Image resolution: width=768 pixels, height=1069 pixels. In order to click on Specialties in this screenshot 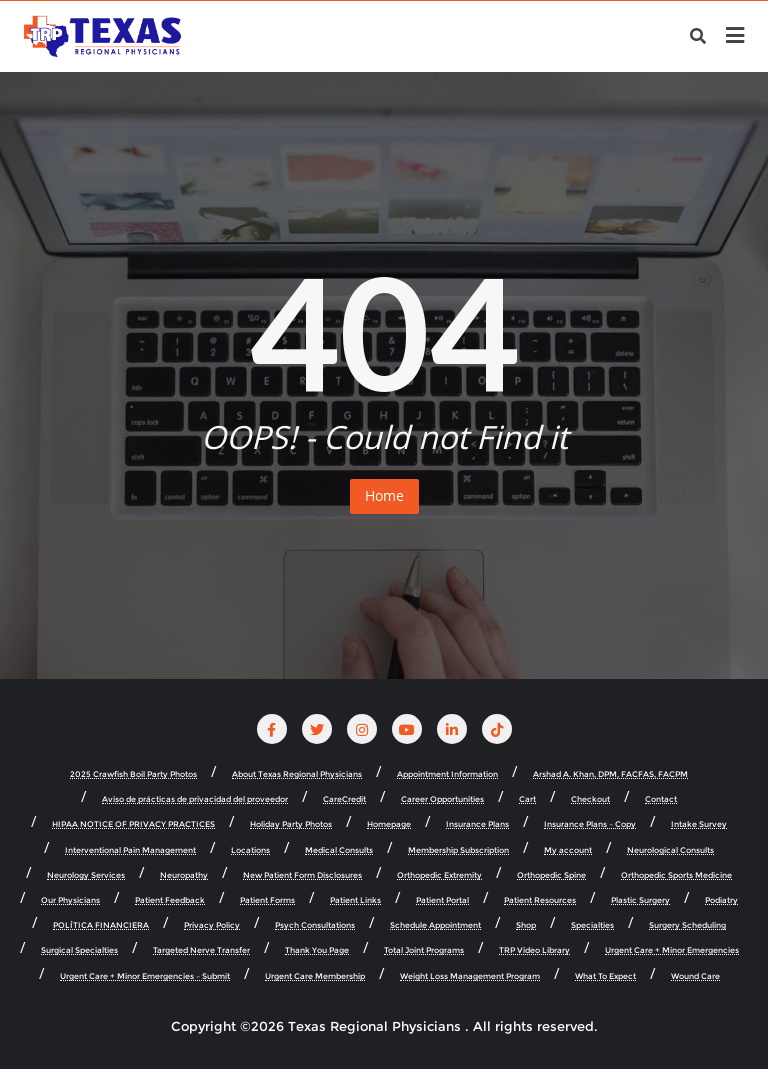, I will do `click(592, 925)`.